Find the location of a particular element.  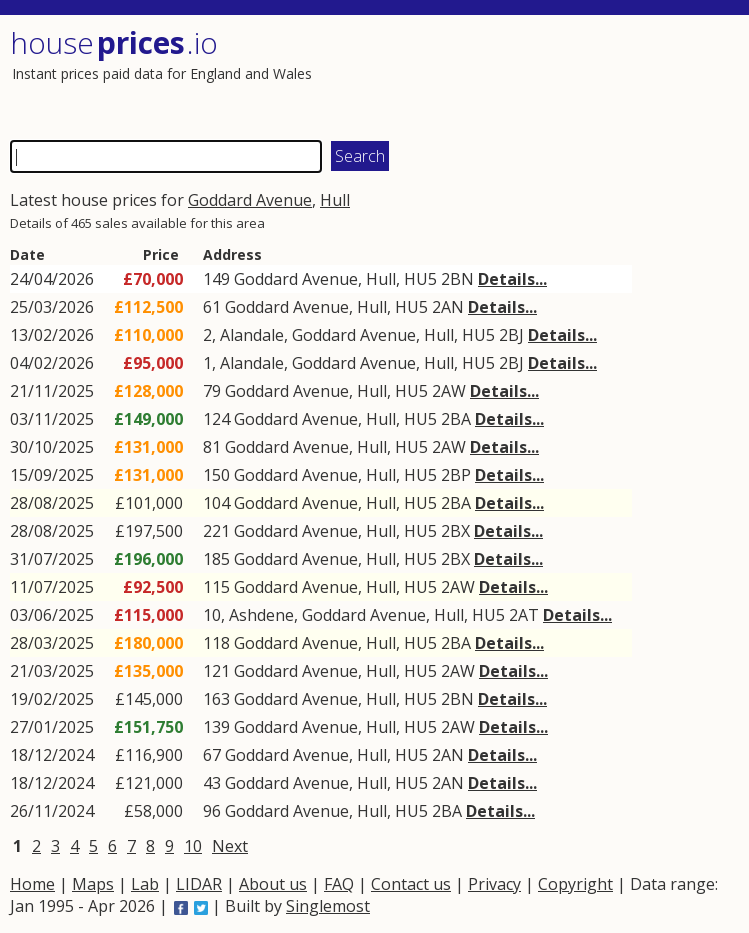

Home is located at coordinates (32, 884).